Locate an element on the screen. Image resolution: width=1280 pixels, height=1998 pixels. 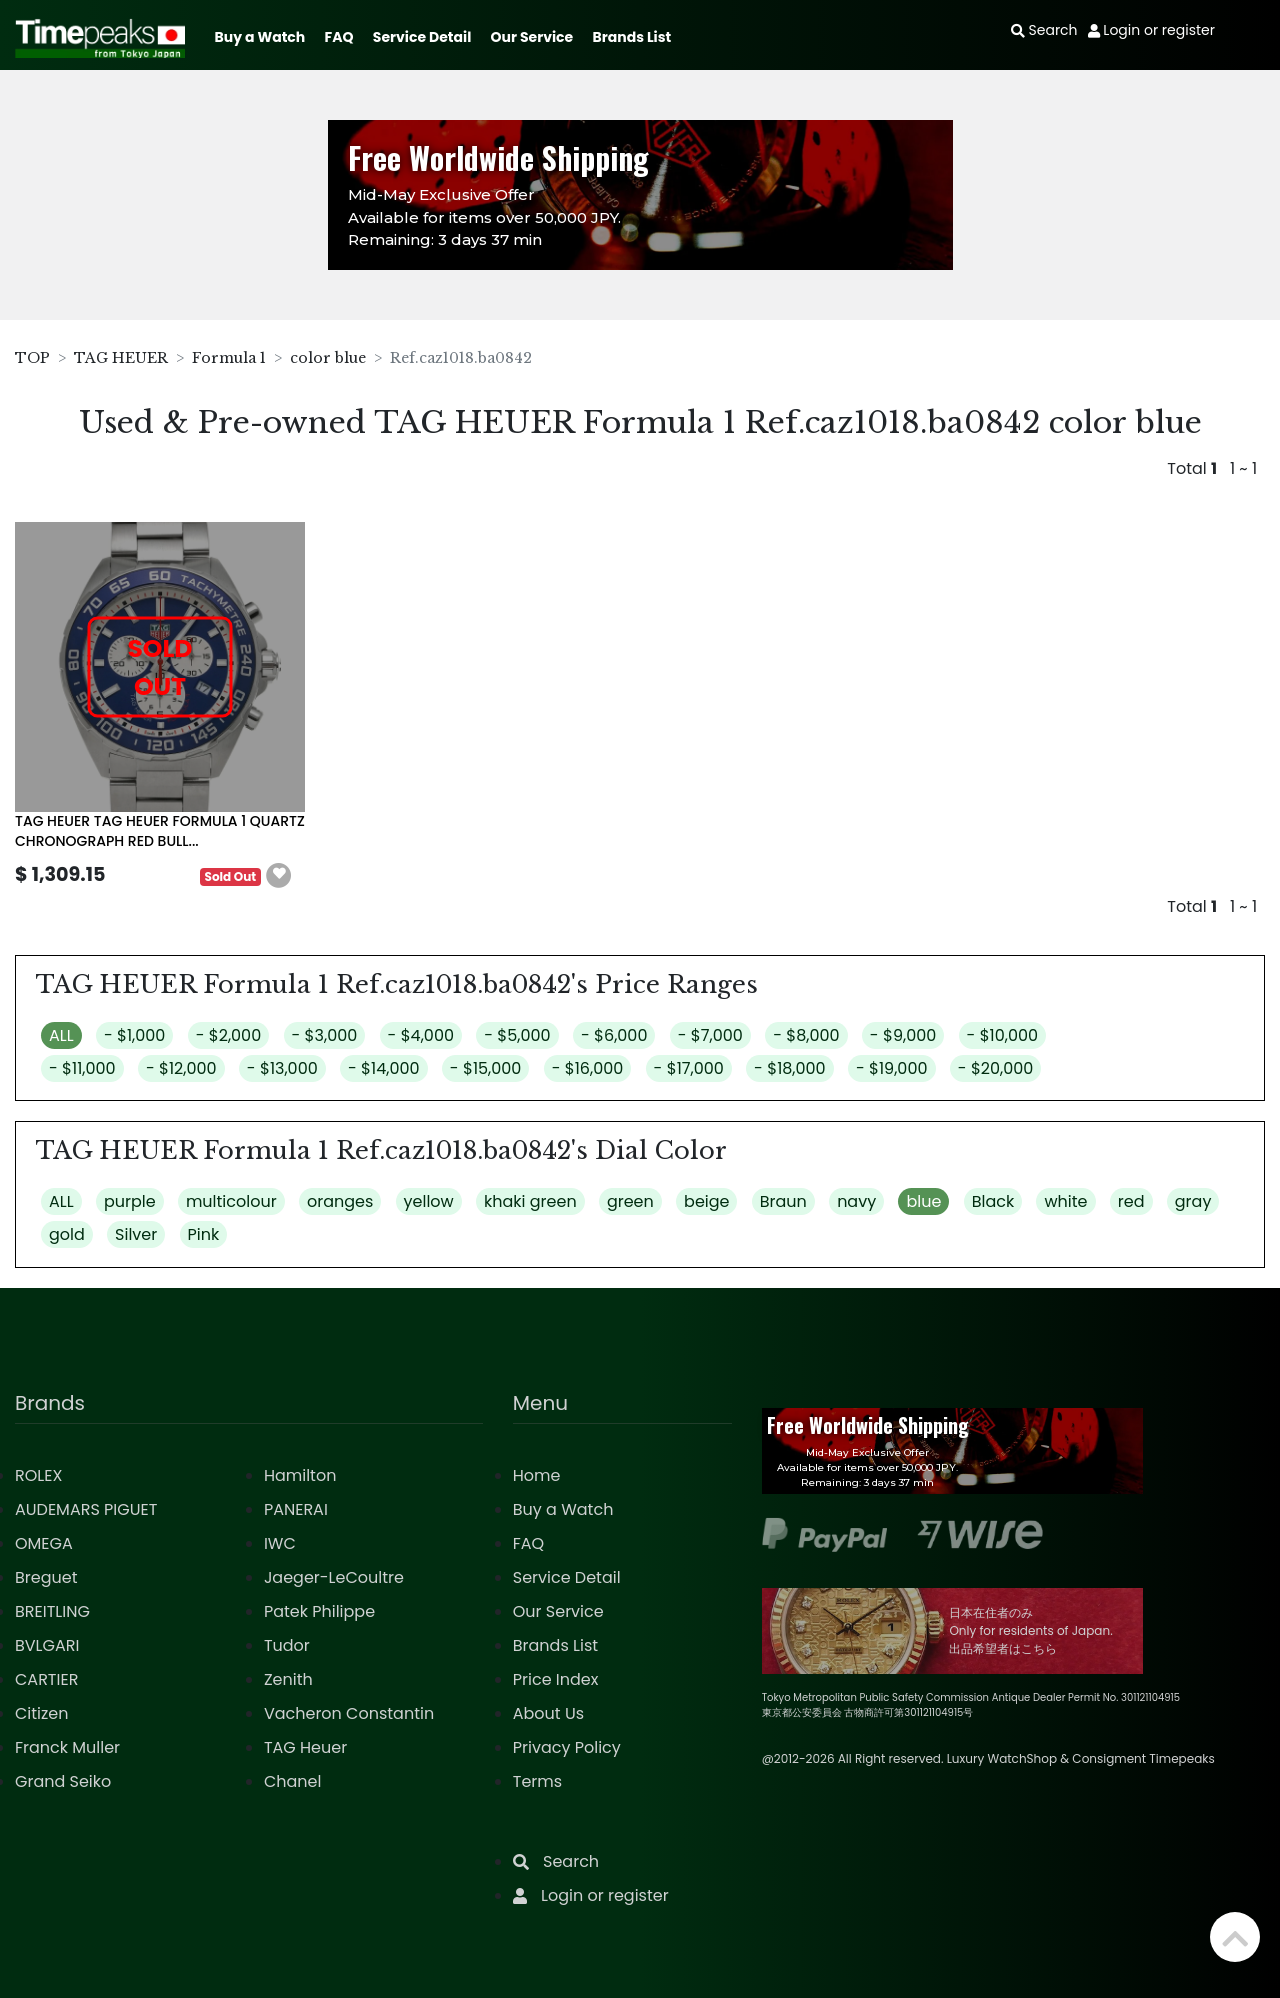
white is located at coordinates (1065, 1201).